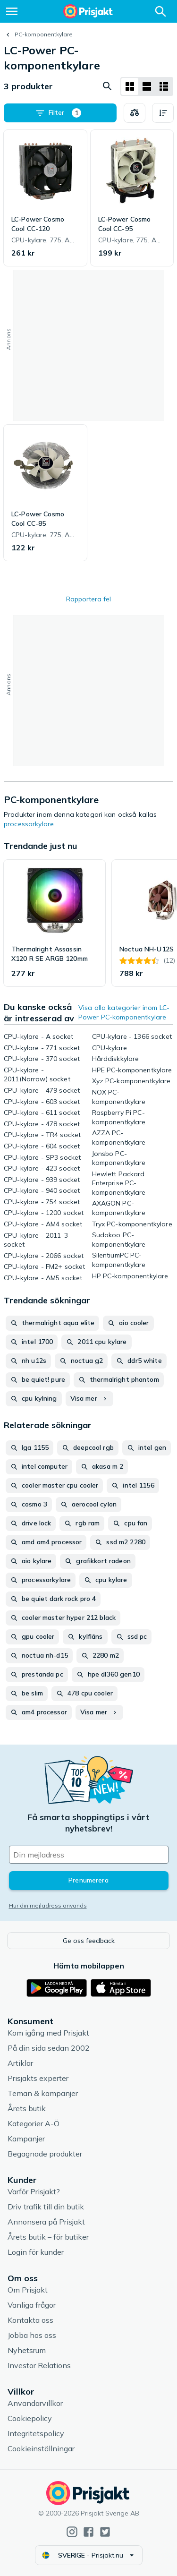  Describe the element at coordinates (34, 2191) in the screenshot. I see `Varför Prisjakt?` at that location.